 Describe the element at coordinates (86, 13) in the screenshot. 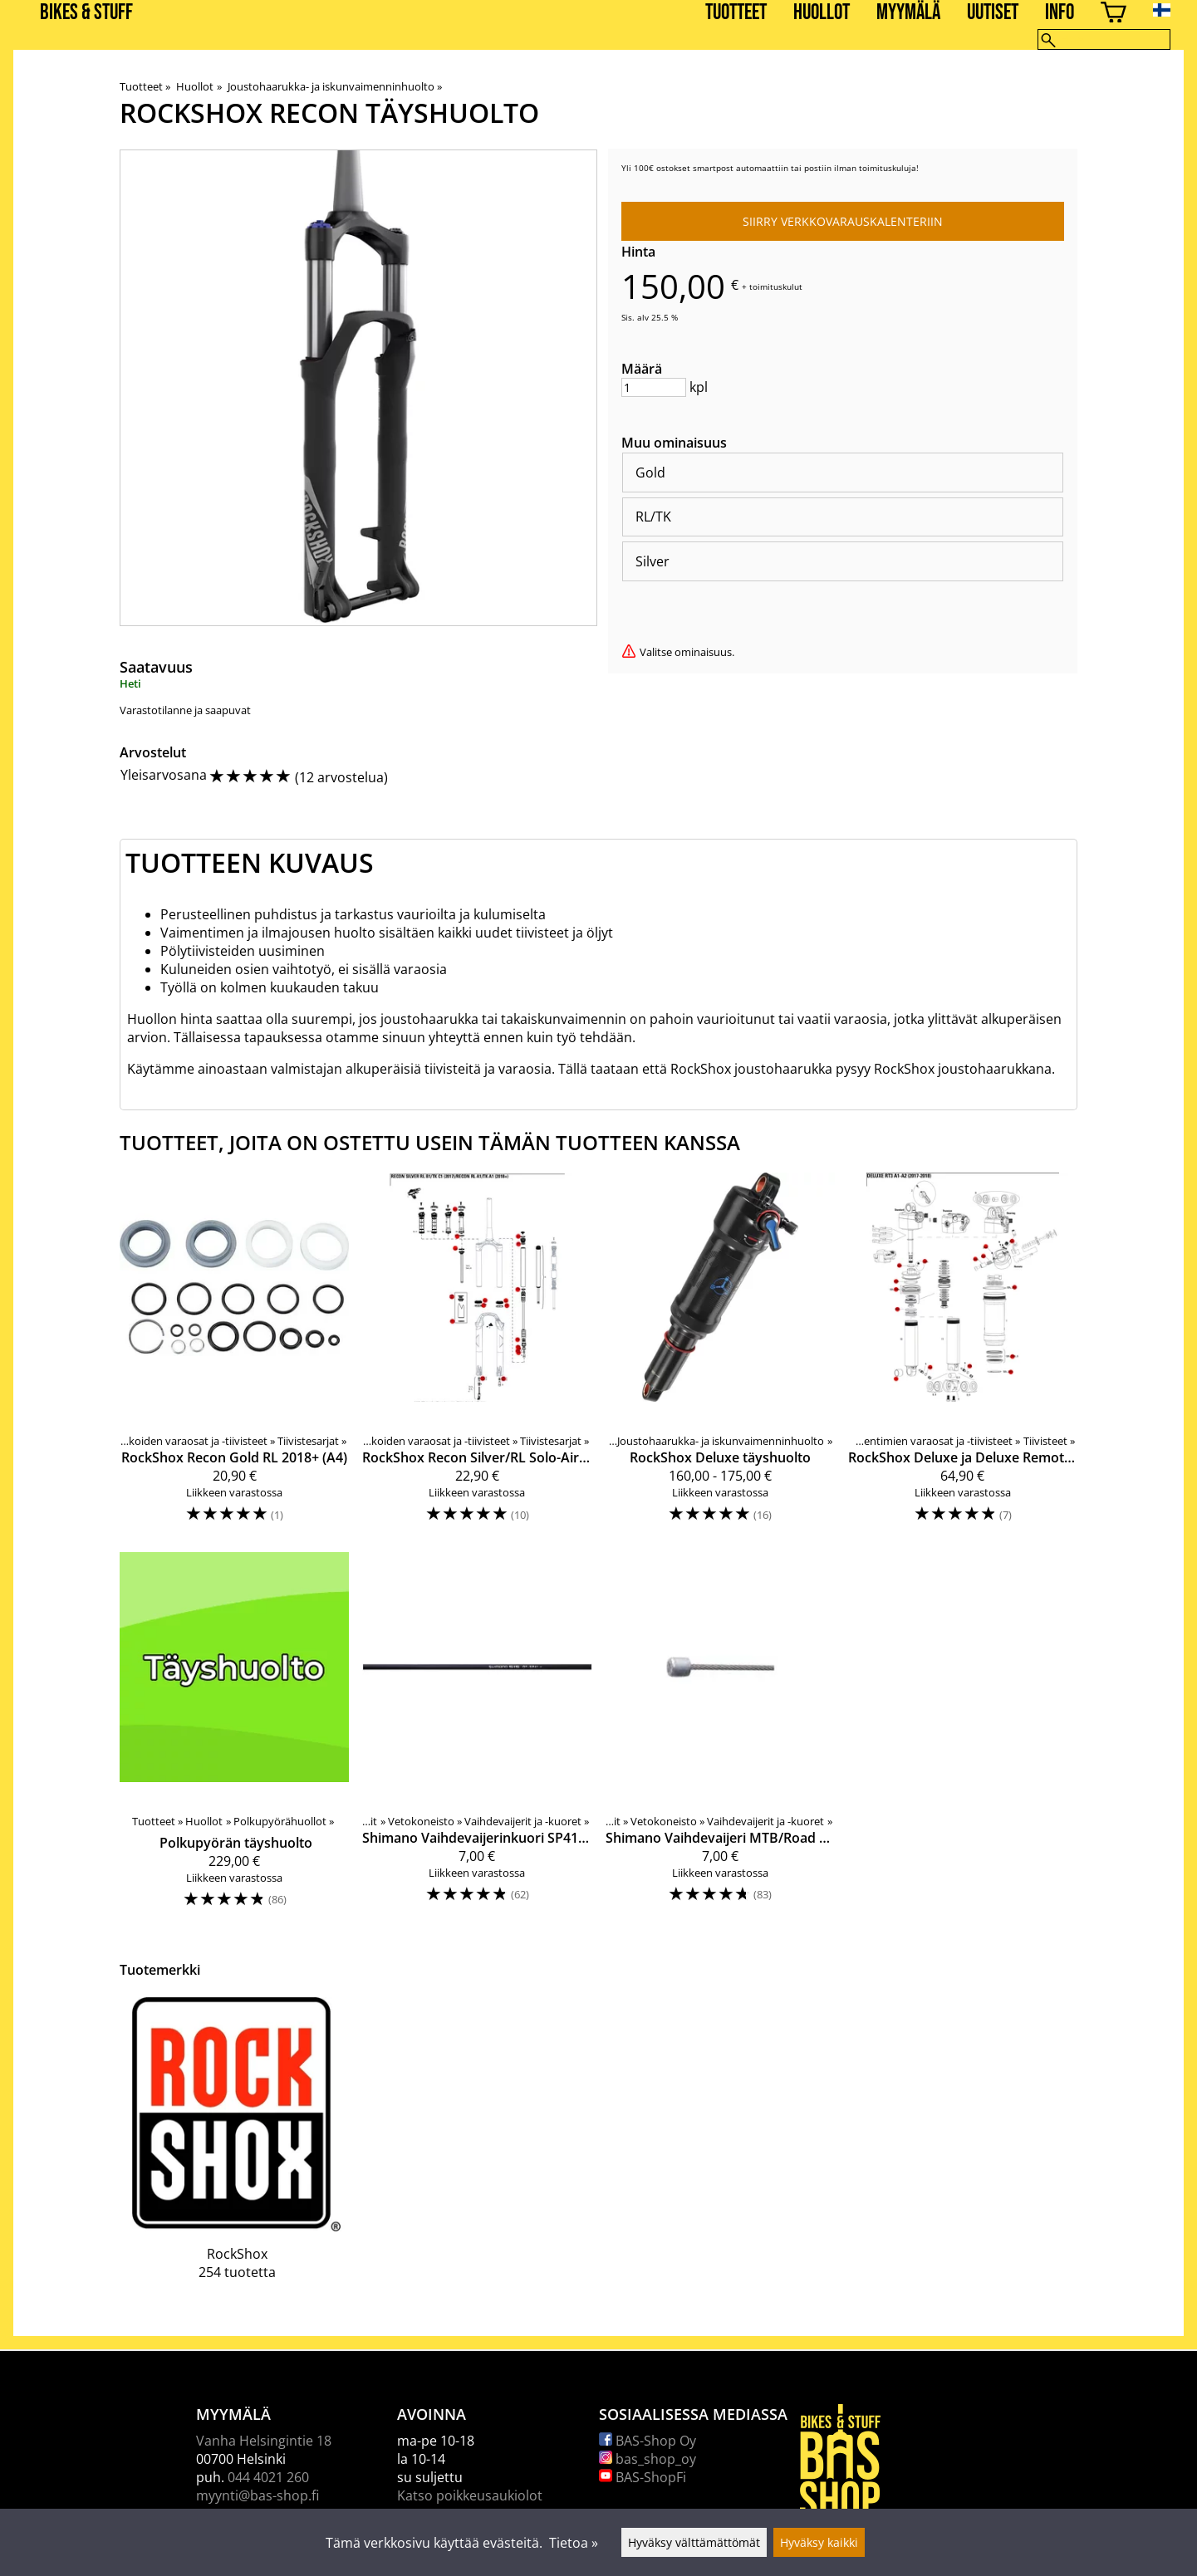

I see `BIKES & STUFF` at that location.